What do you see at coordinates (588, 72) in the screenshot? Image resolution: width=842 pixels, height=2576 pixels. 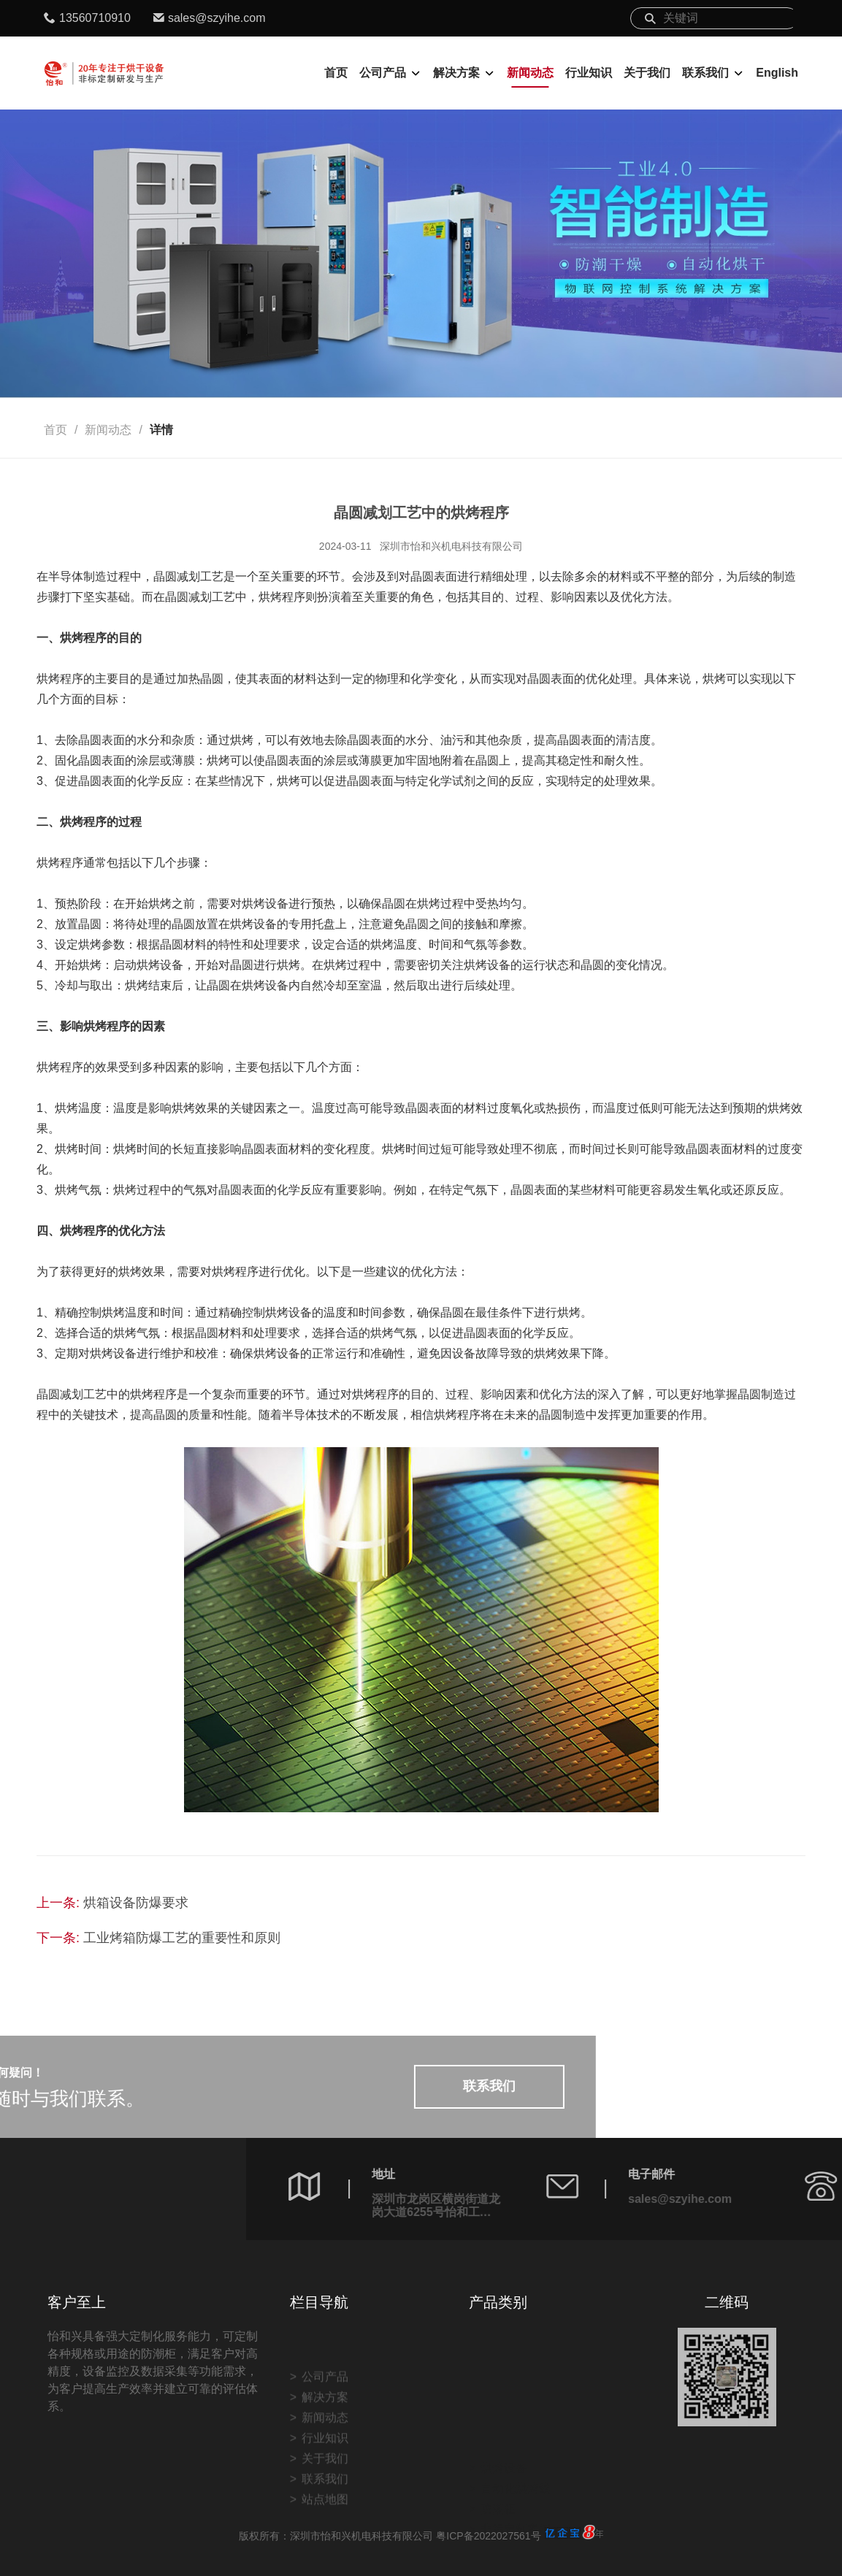 I see `行业知识` at bounding box center [588, 72].